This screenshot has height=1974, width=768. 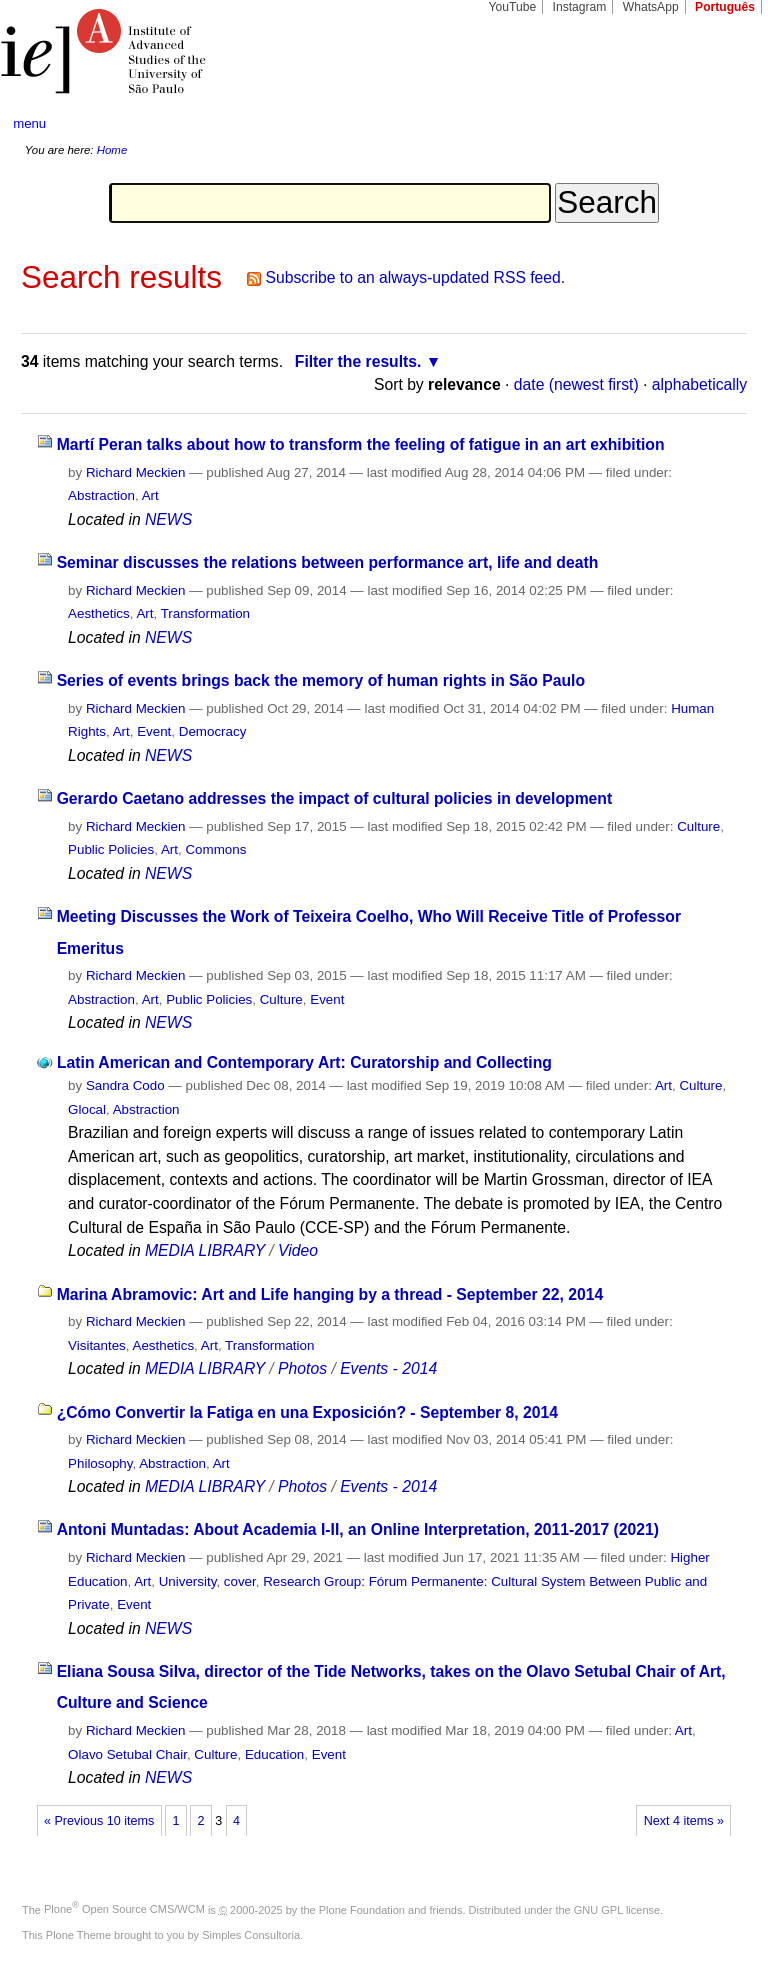 I want to click on Aesthetics, so click(x=99, y=613).